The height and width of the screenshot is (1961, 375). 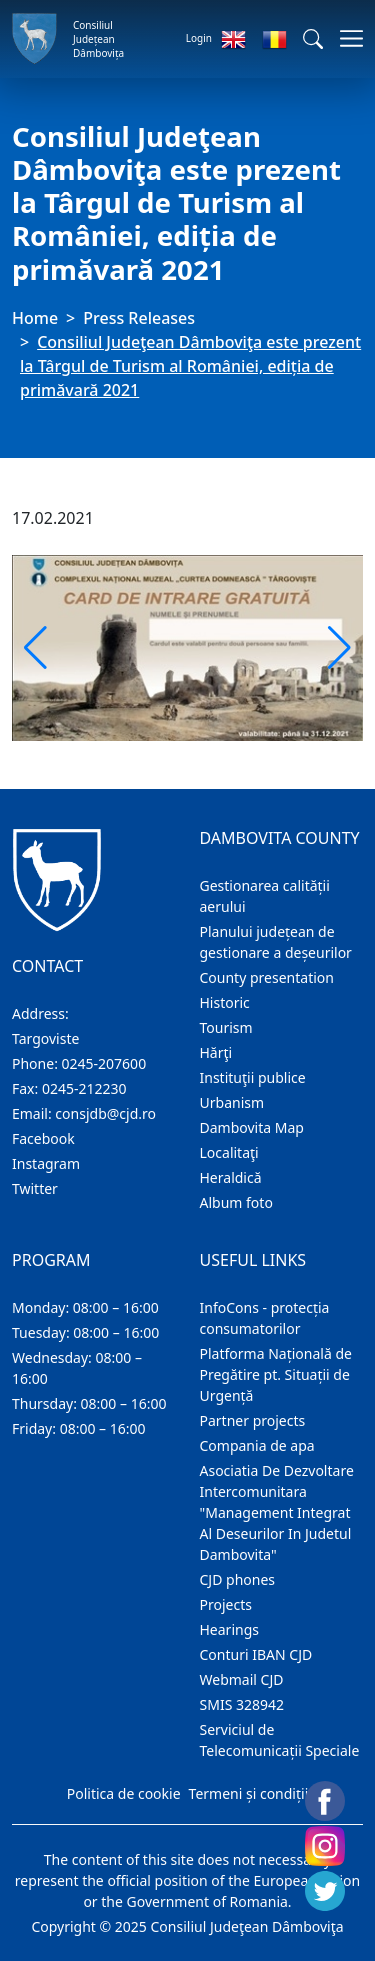 I want to click on [button], so click(x=313, y=39).